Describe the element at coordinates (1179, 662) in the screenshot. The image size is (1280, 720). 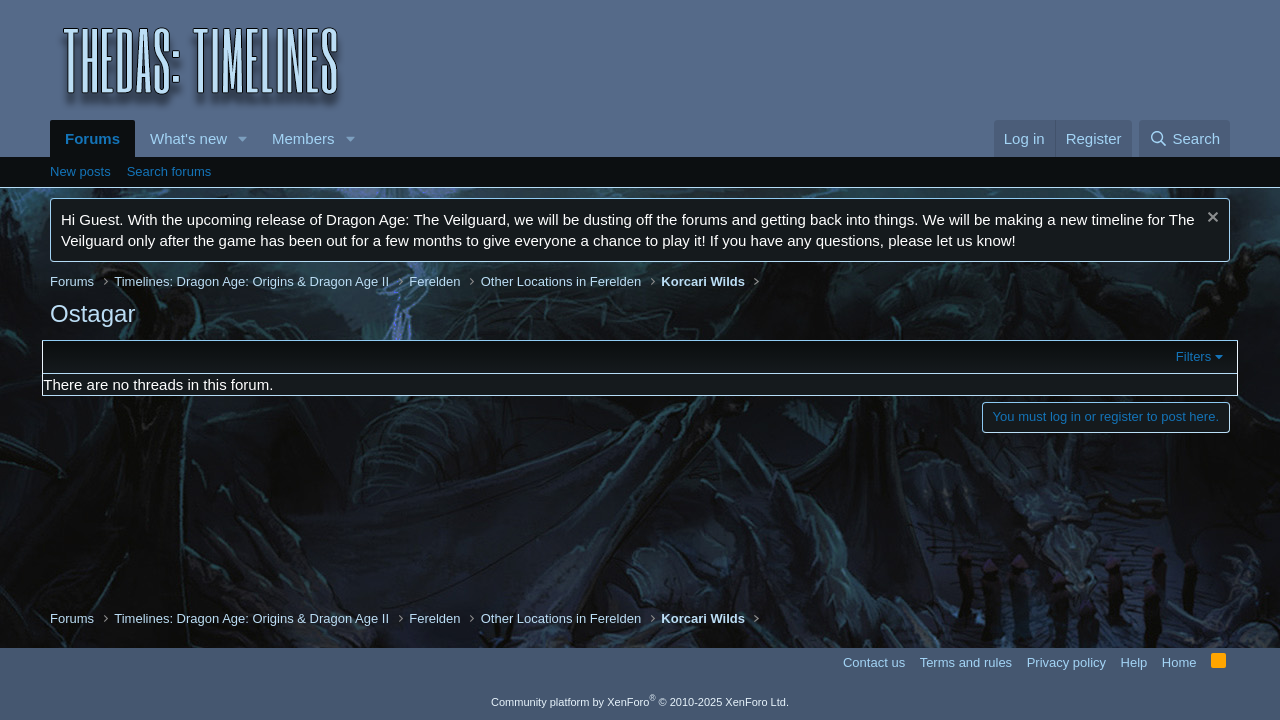
I see `Home` at that location.